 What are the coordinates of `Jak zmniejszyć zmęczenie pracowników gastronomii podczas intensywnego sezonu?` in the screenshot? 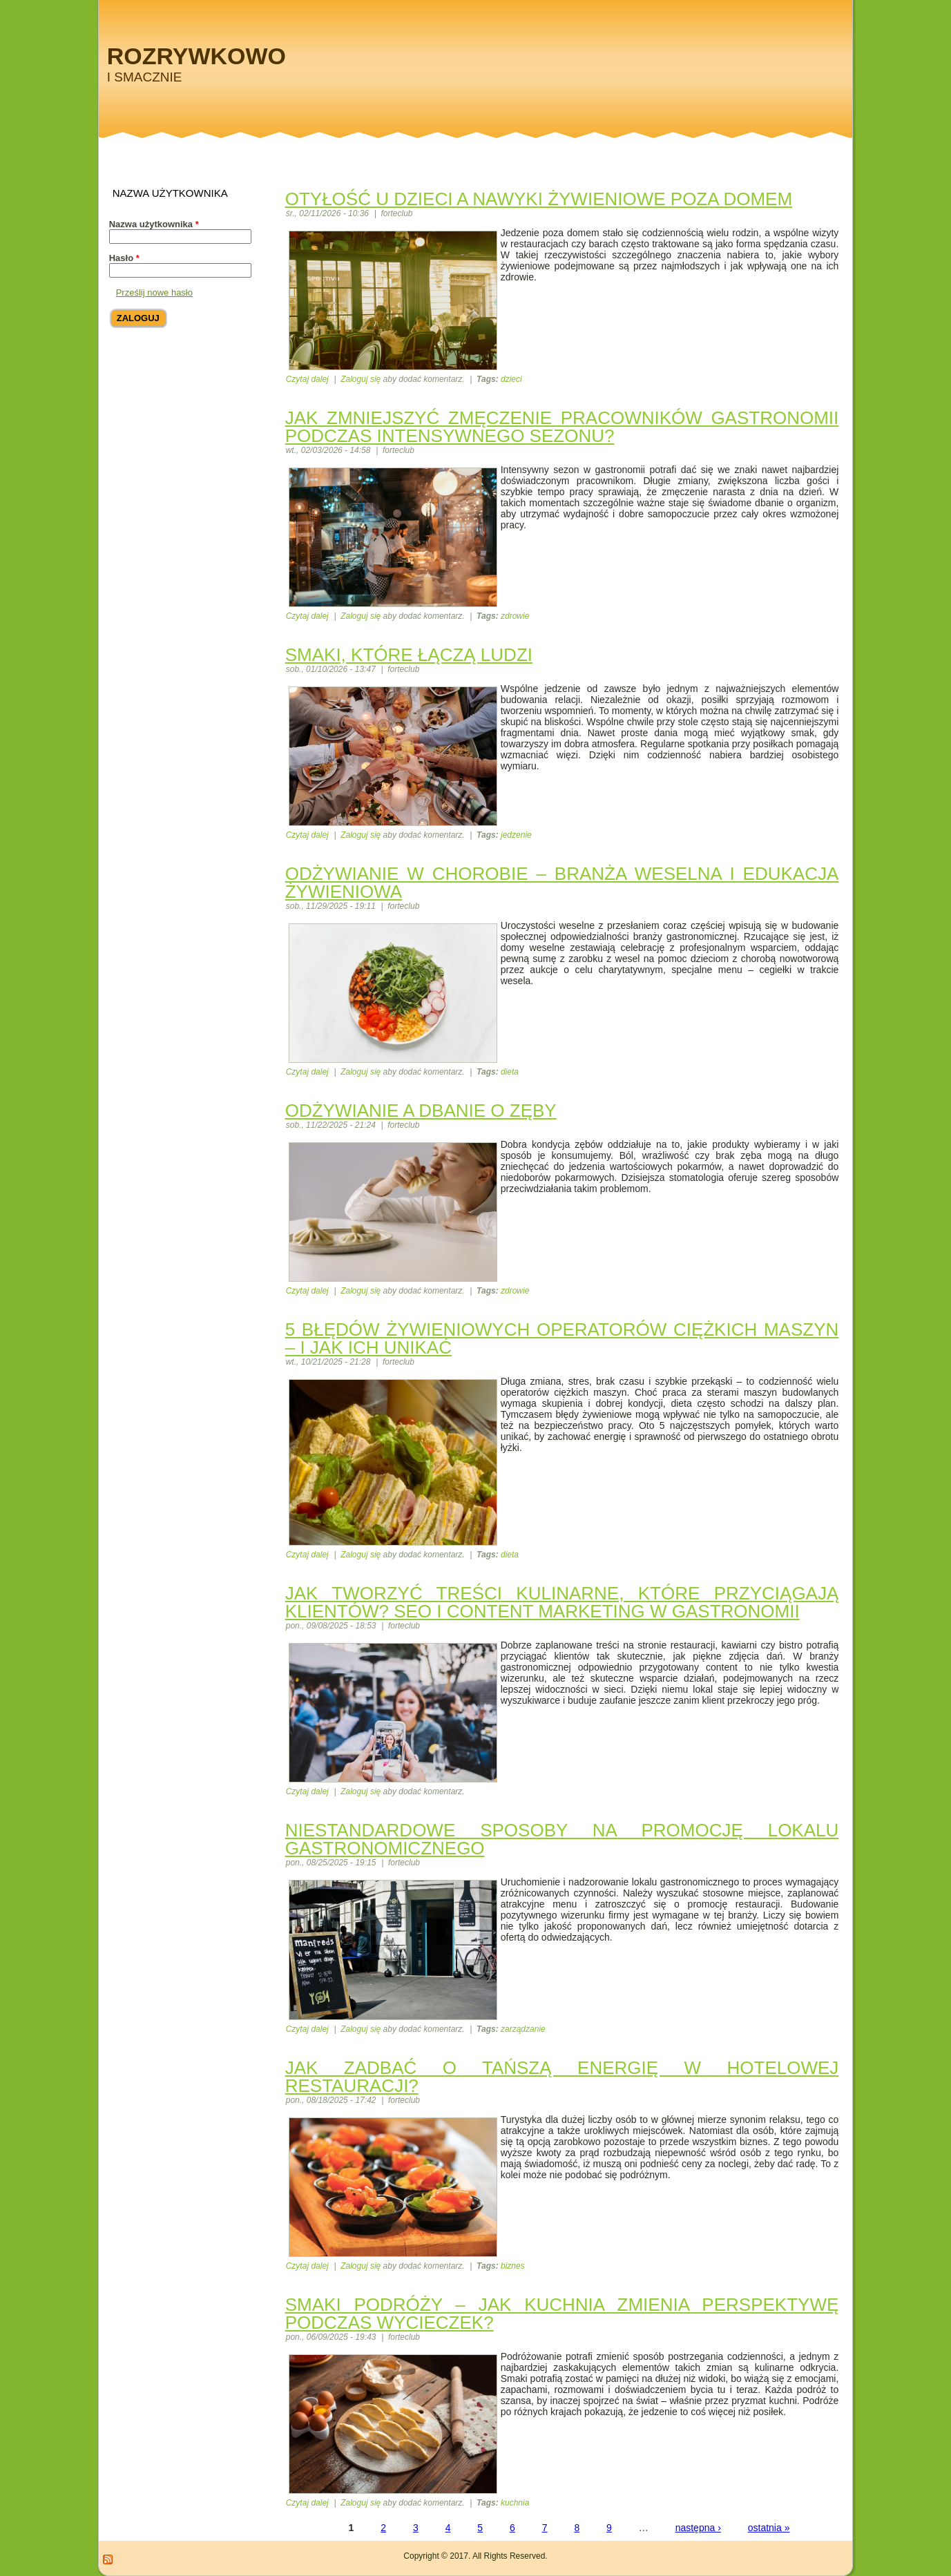 It's located at (562, 426).